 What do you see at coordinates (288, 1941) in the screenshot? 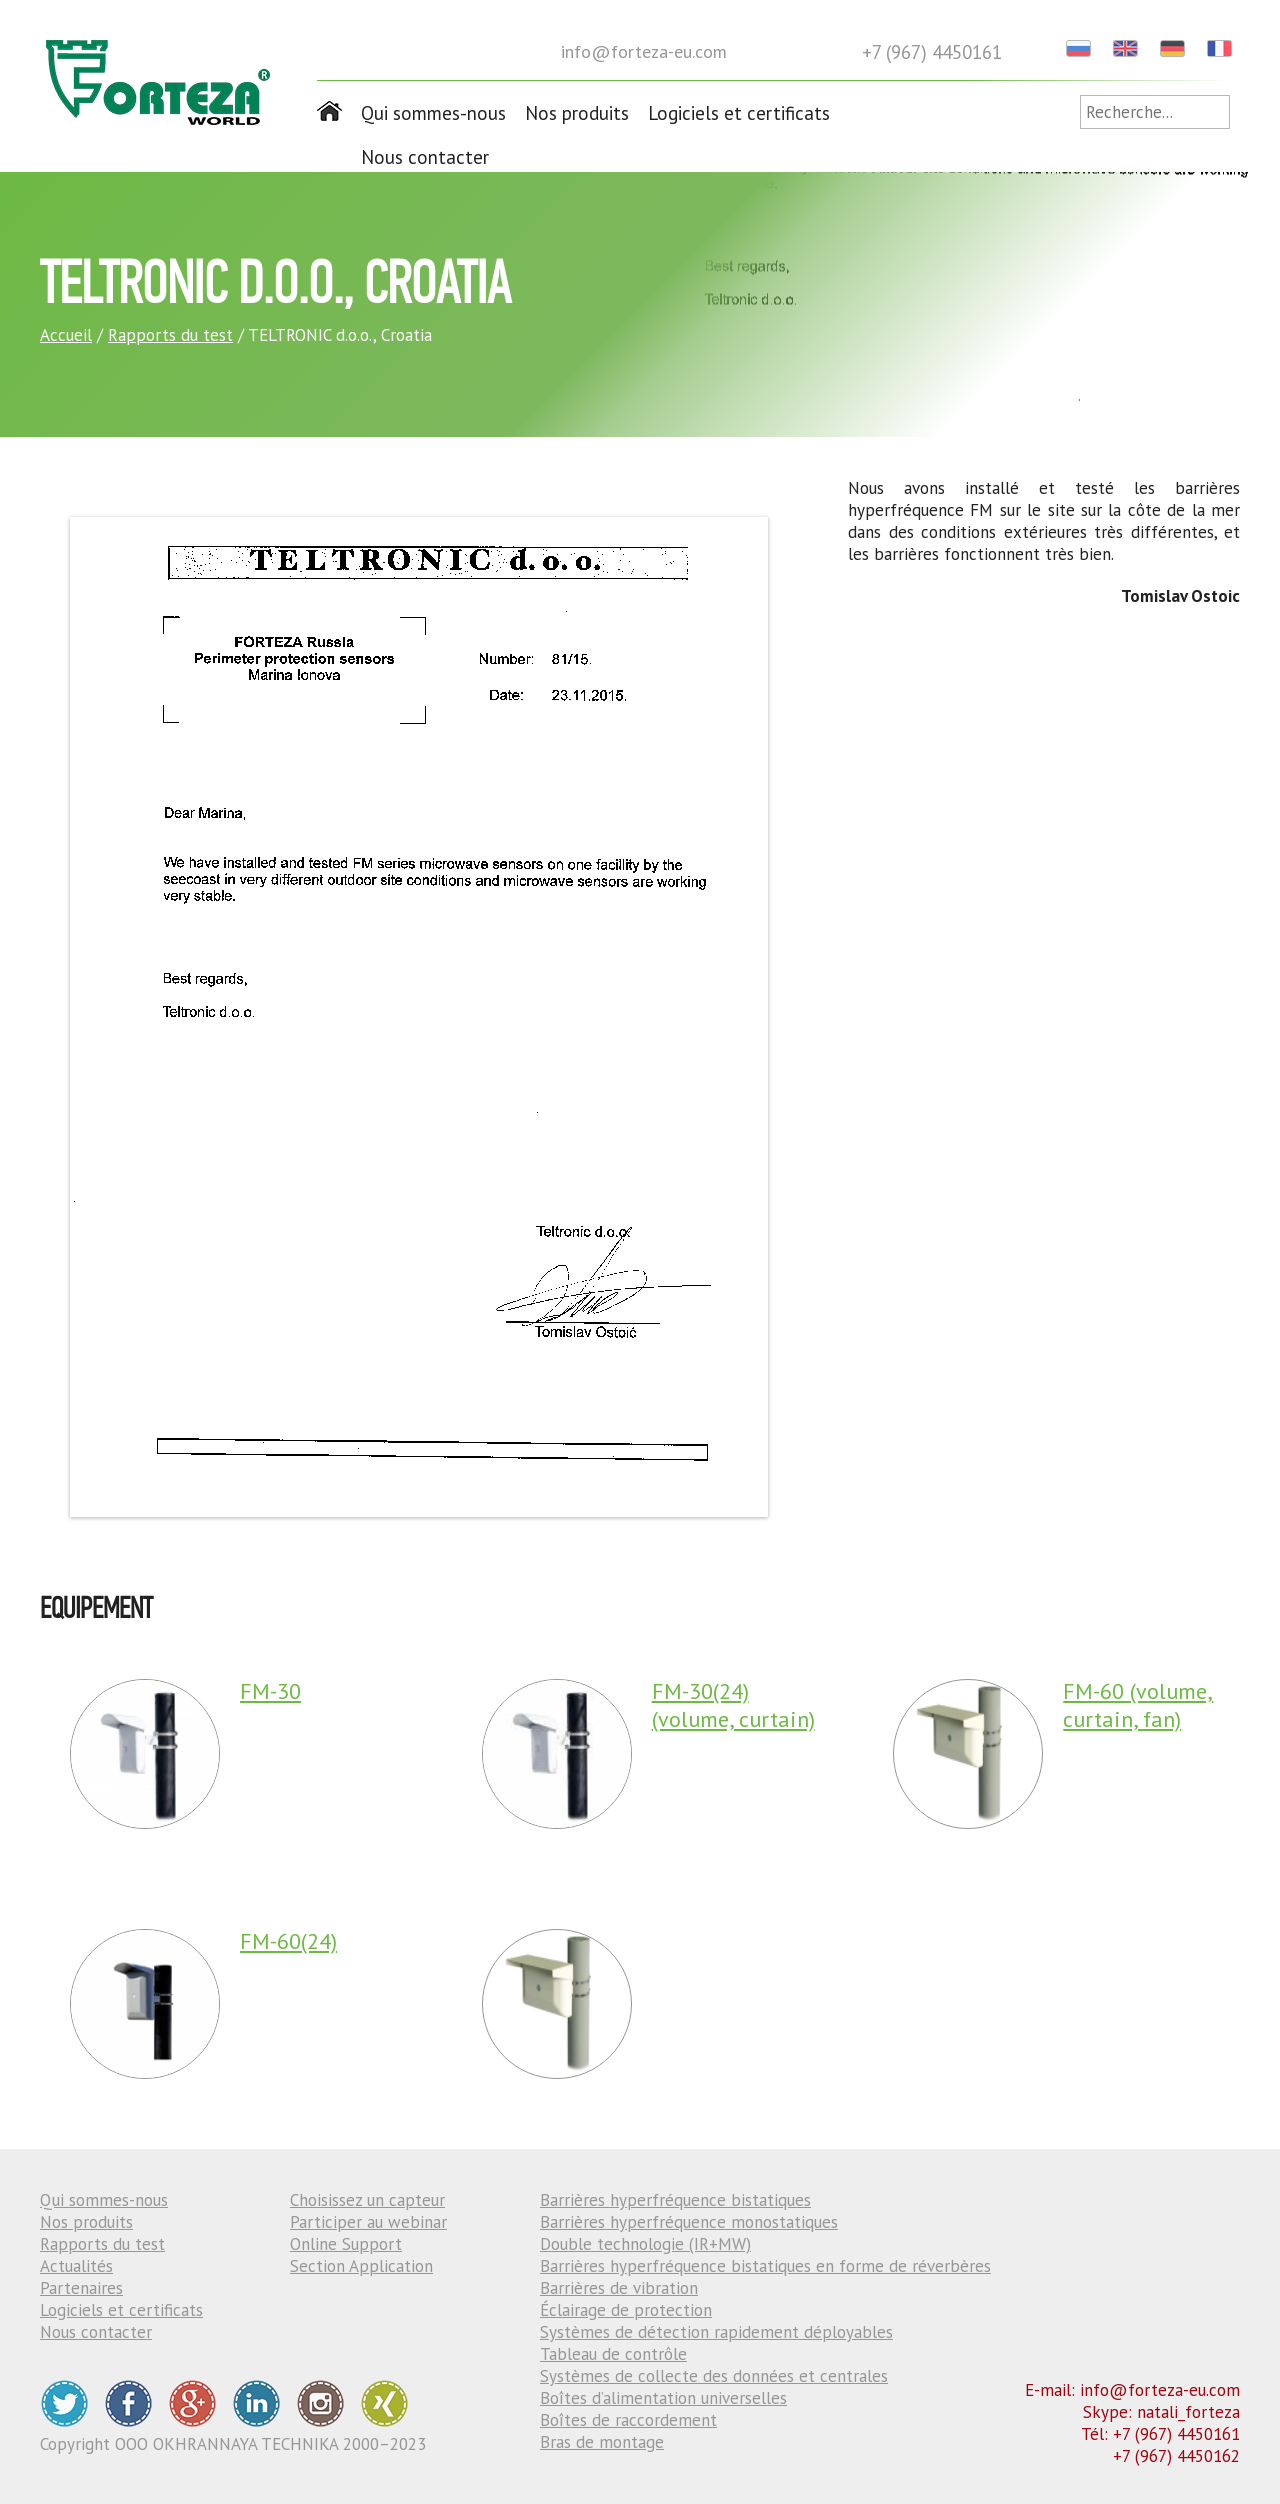
I see `FM-60(24)` at bounding box center [288, 1941].